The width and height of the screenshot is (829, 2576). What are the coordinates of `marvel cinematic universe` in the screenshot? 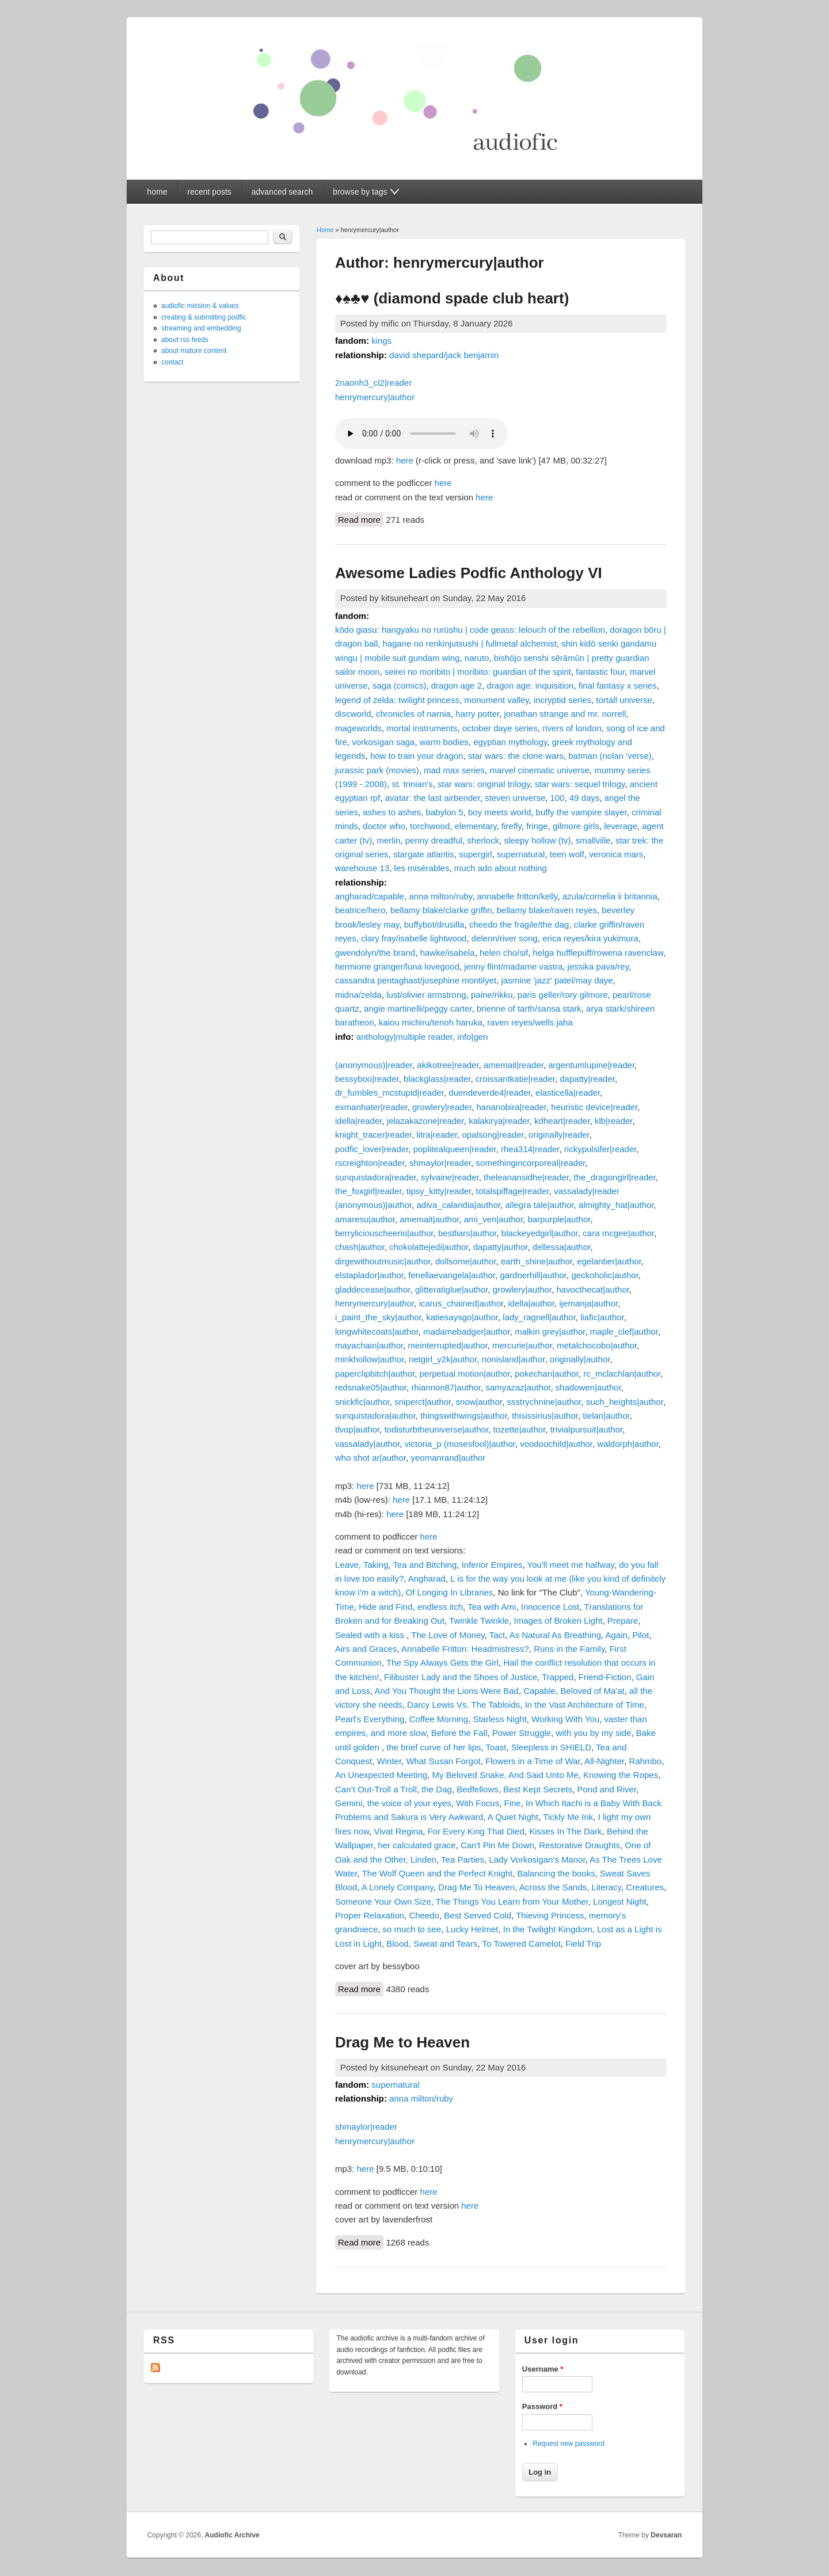 It's located at (539, 770).